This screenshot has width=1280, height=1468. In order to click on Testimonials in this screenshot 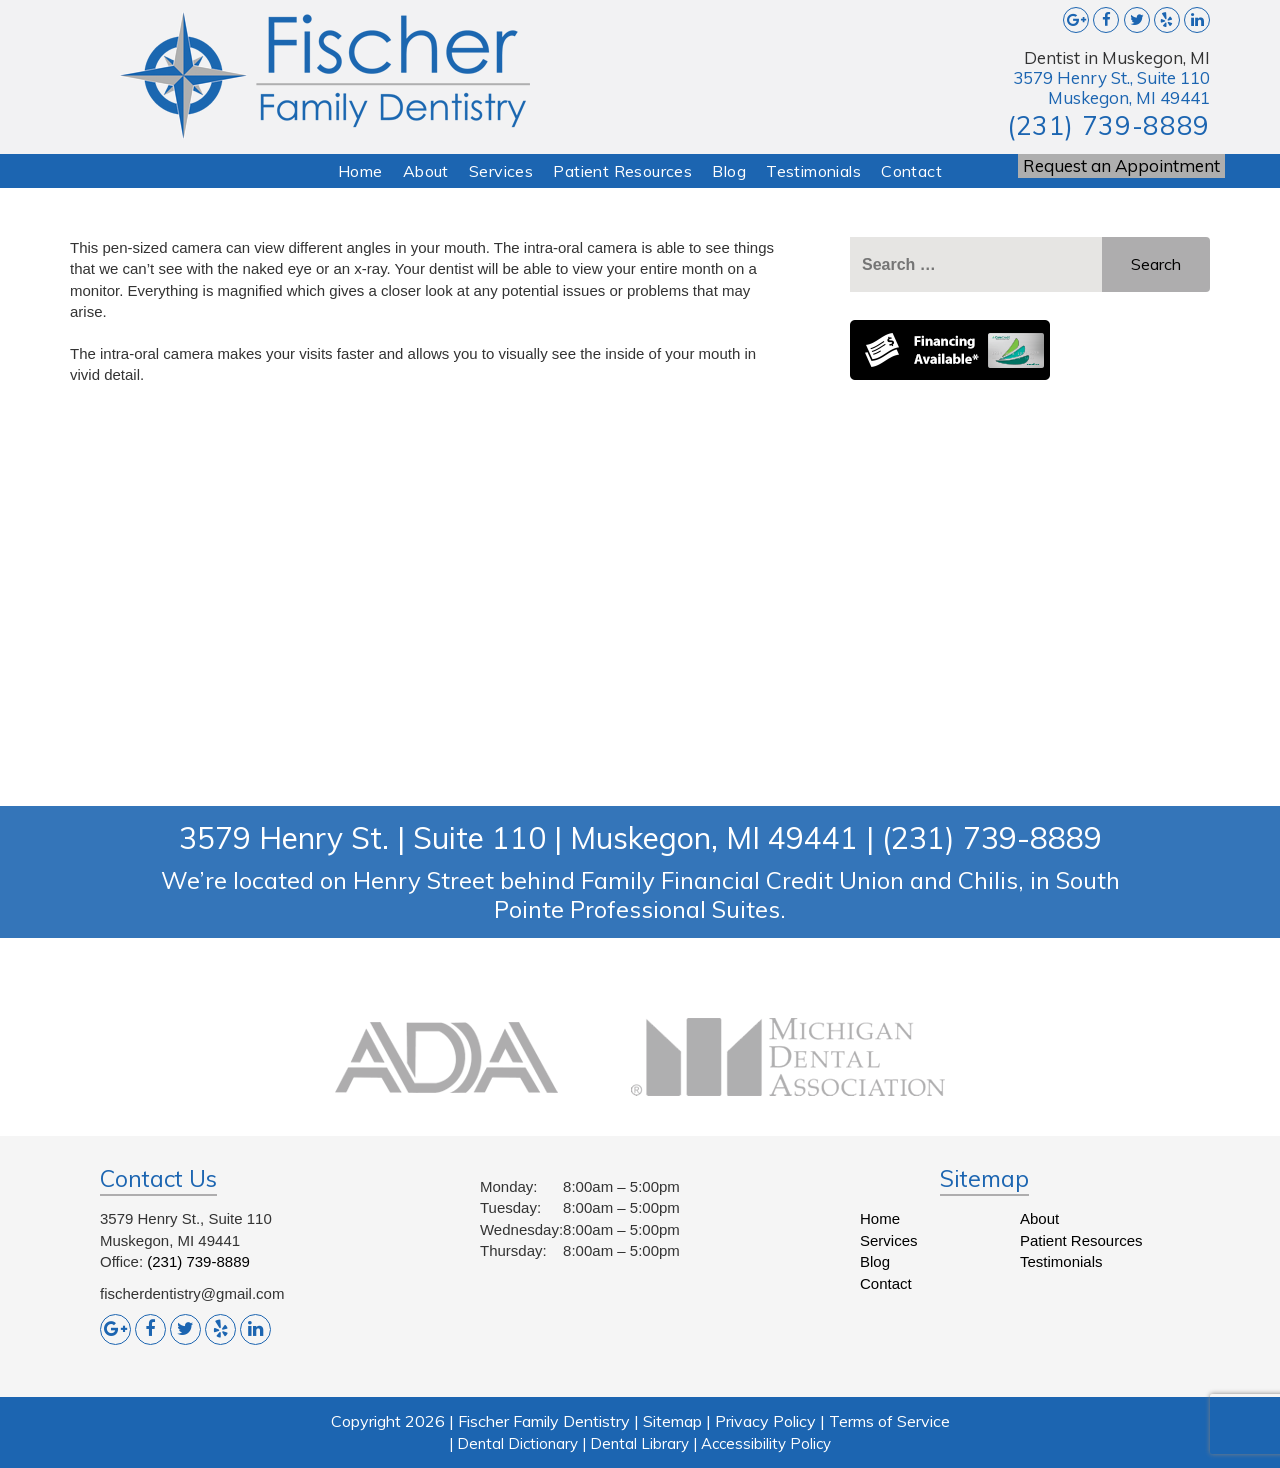, I will do `click(813, 171)`.